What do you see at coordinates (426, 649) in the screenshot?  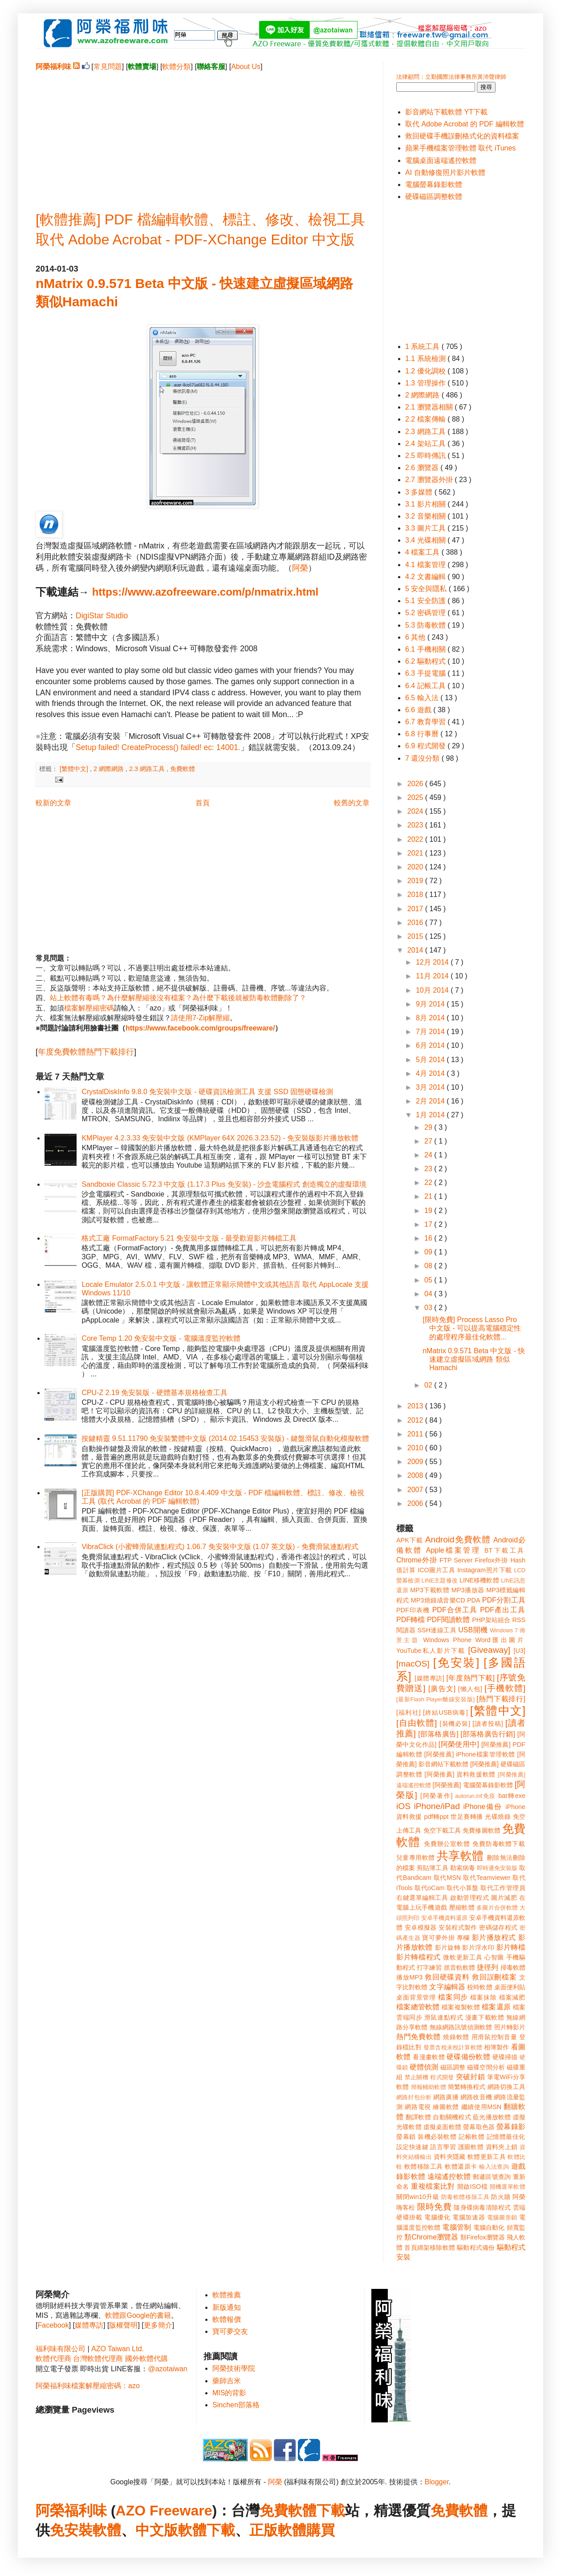 I see `6.1 手機相關` at bounding box center [426, 649].